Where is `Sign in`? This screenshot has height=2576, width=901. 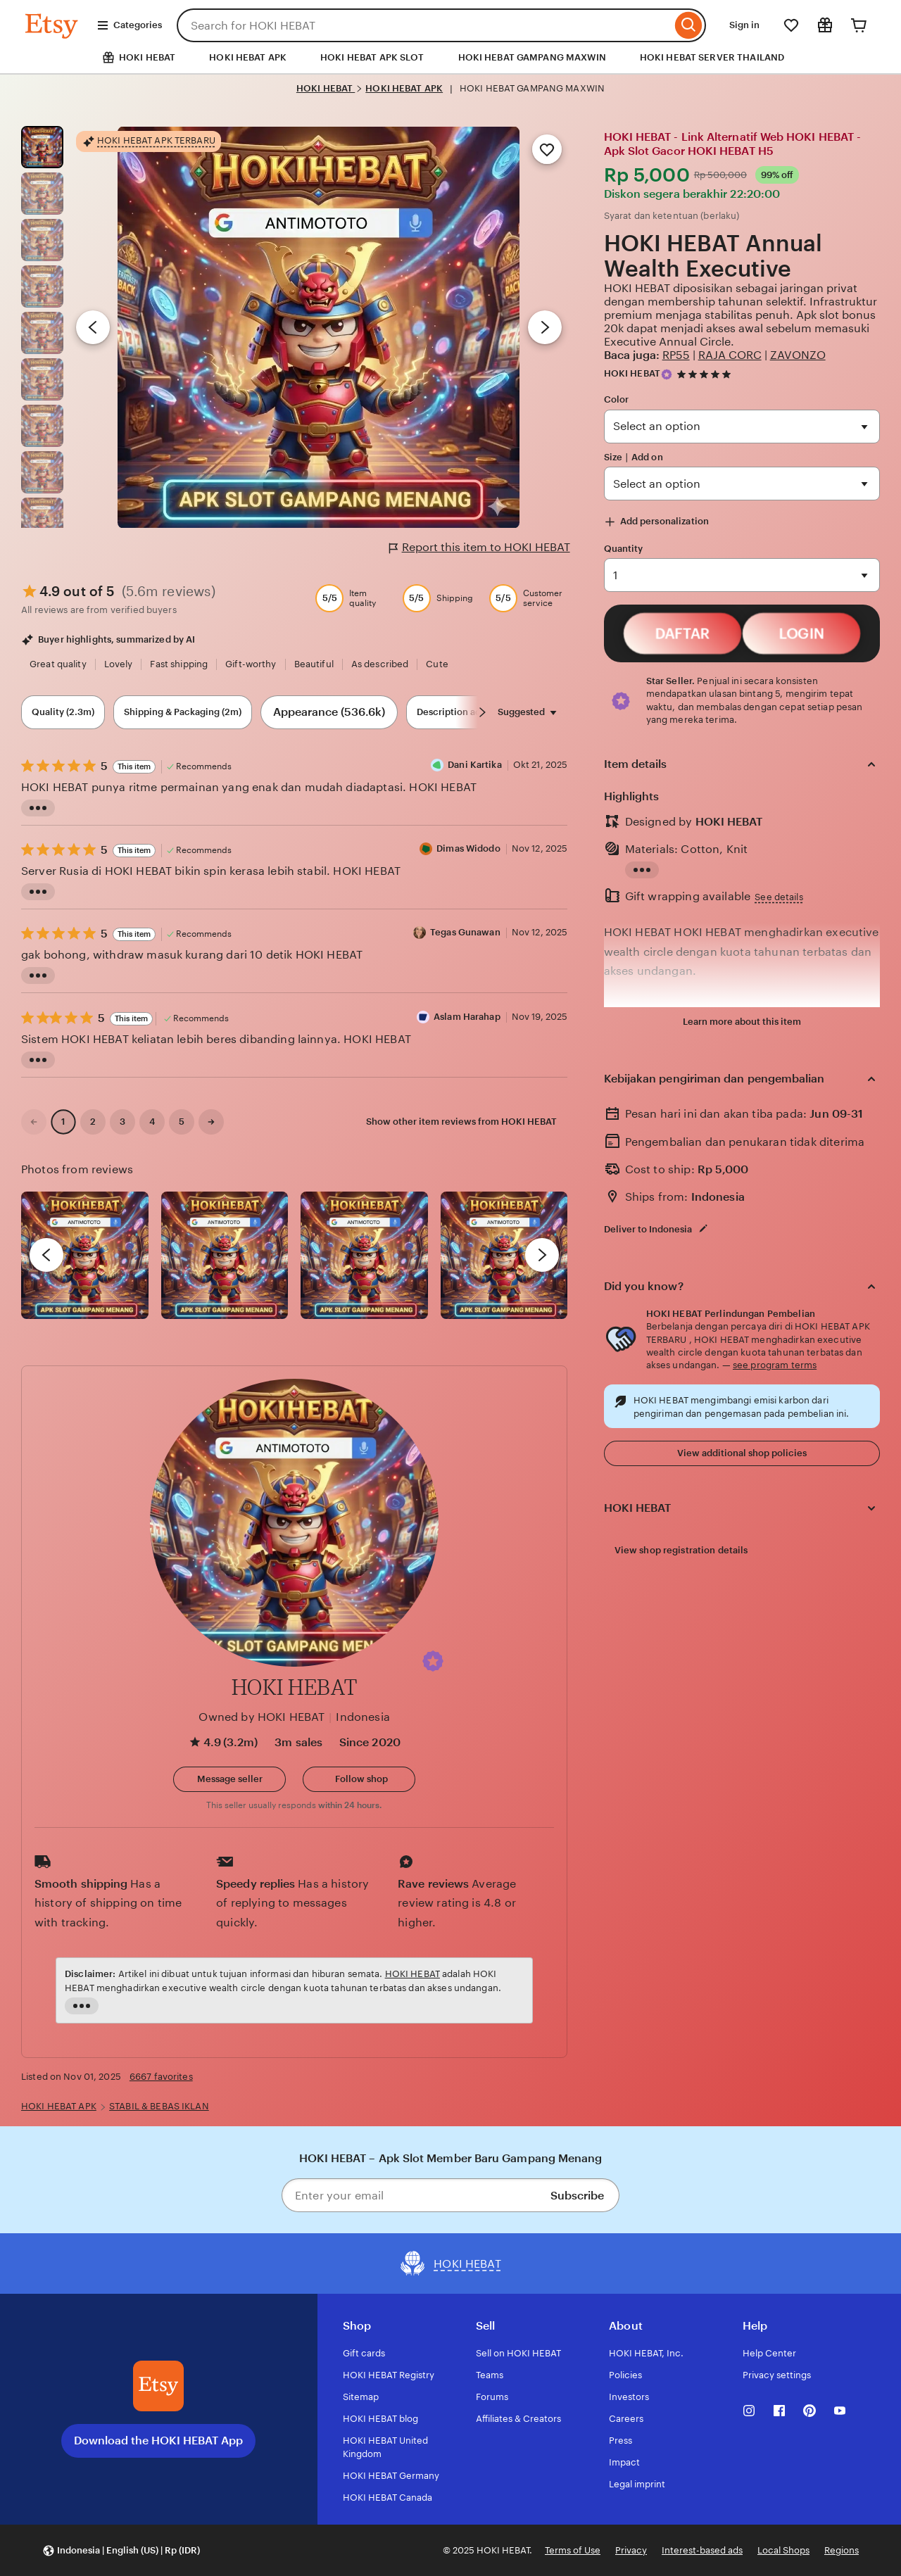
Sign in is located at coordinates (744, 25).